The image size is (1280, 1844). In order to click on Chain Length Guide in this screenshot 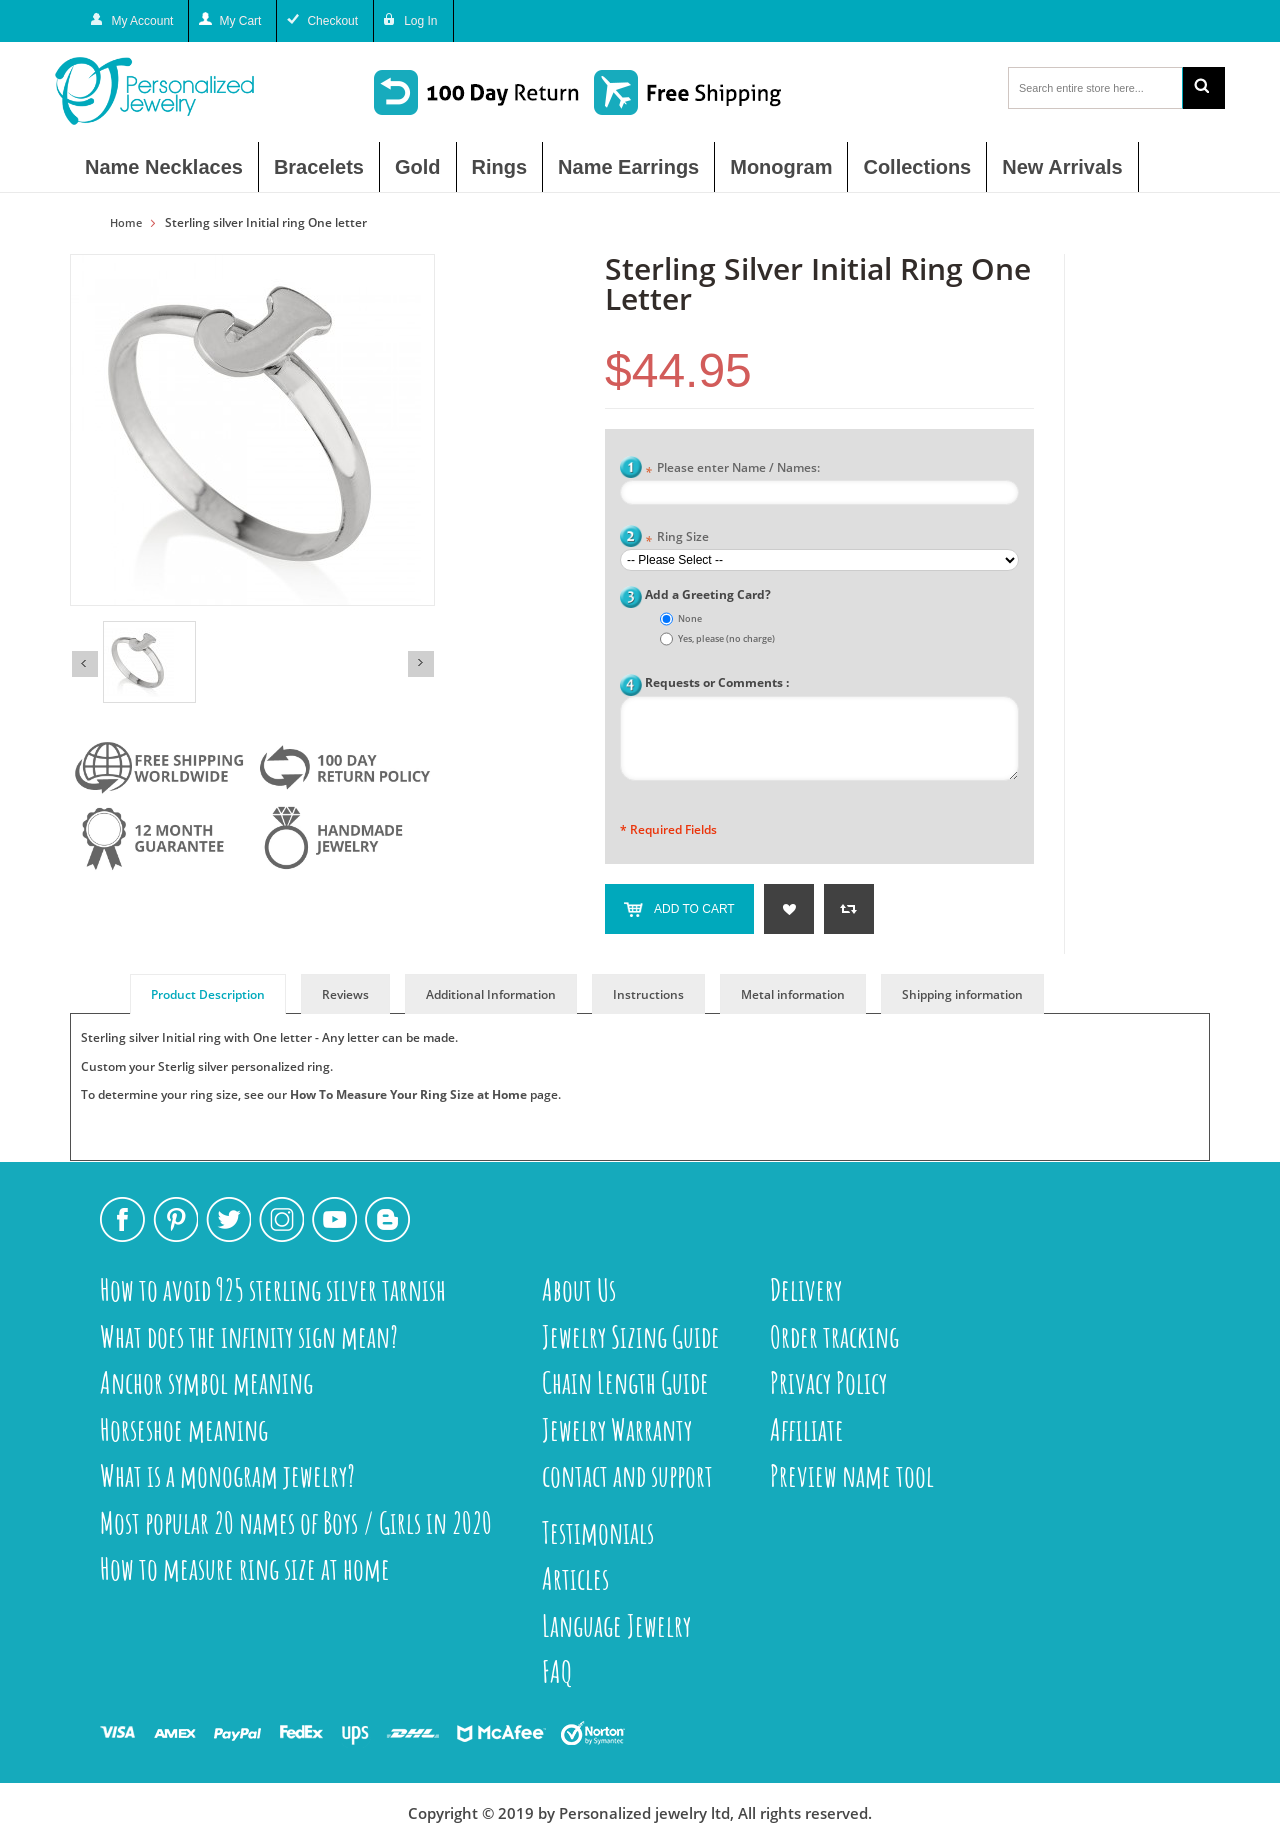, I will do `click(625, 1382)`.